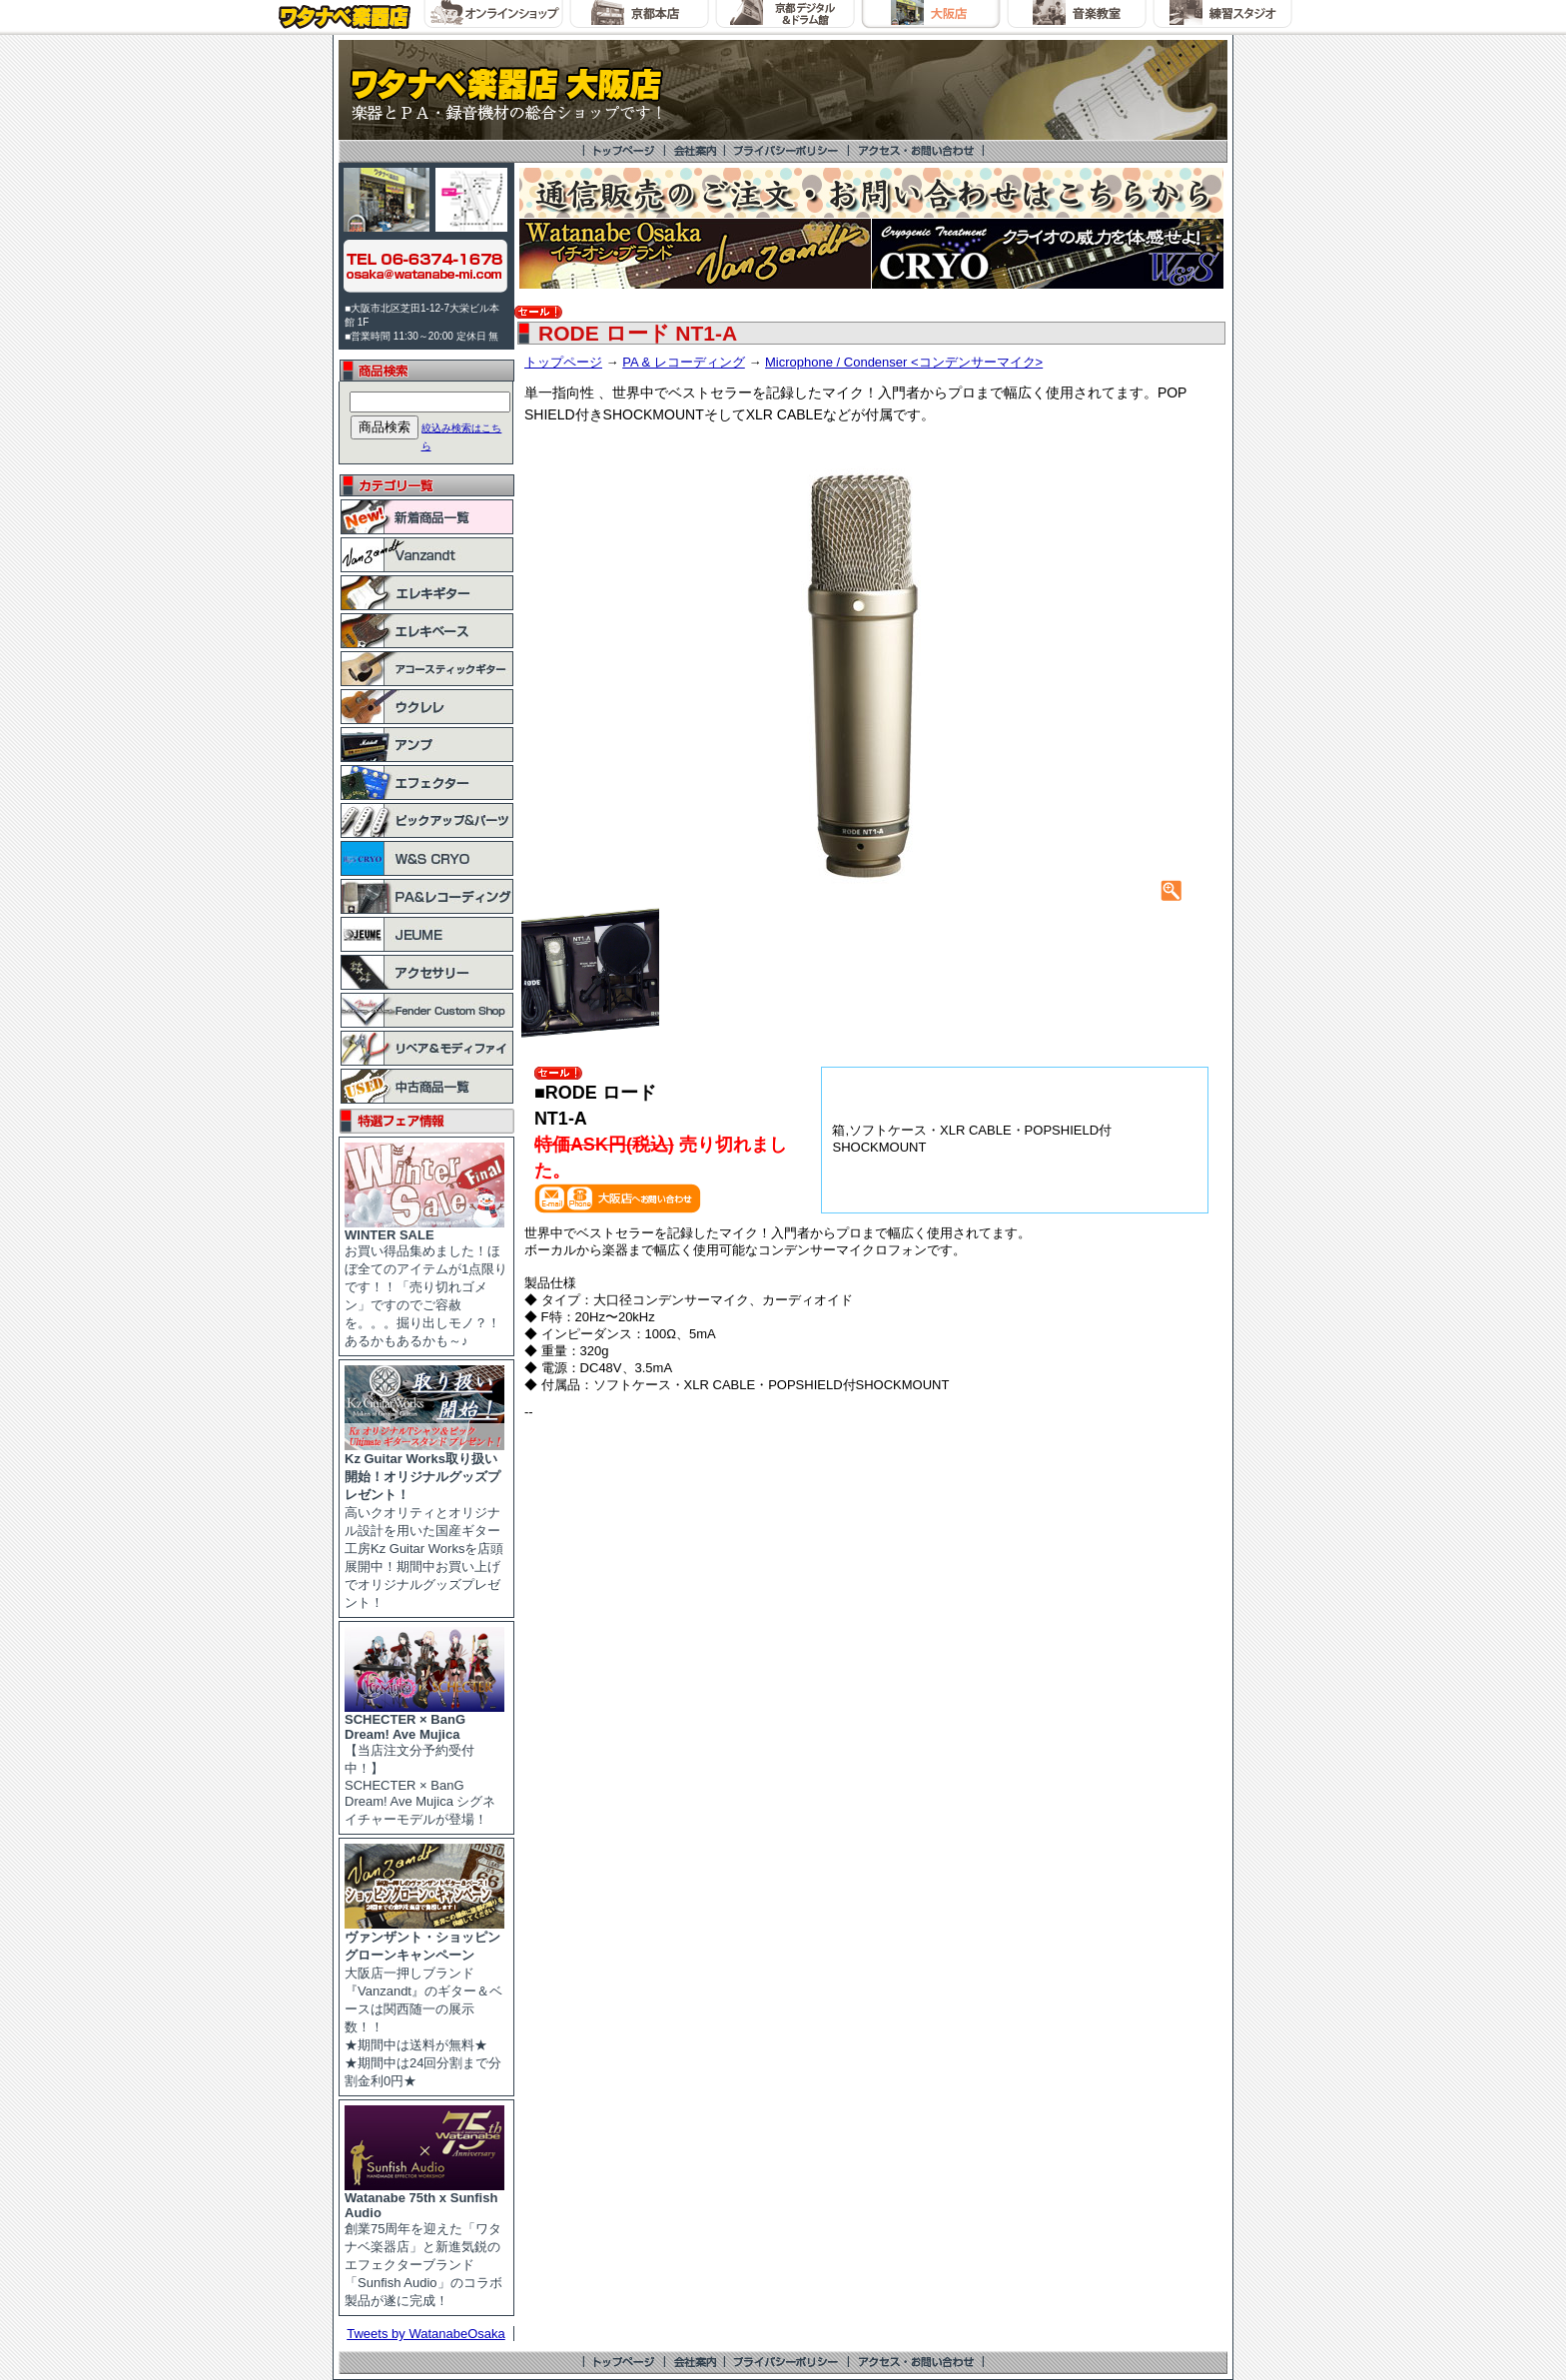 The height and width of the screenshot is (2380, 1566). I want to click on Tweets by WatanabeOsaka, so click(426, 2333).